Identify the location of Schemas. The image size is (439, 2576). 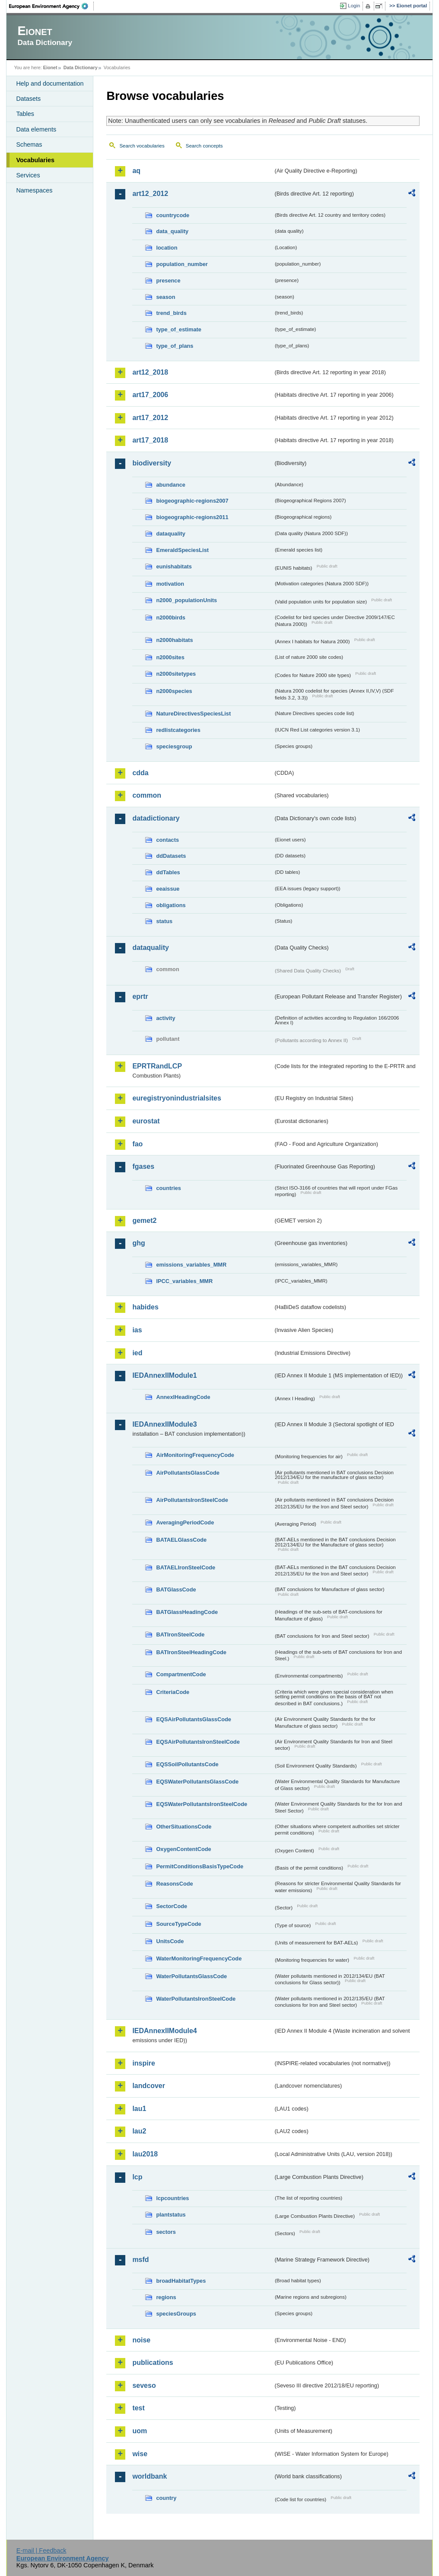
(29, 144).